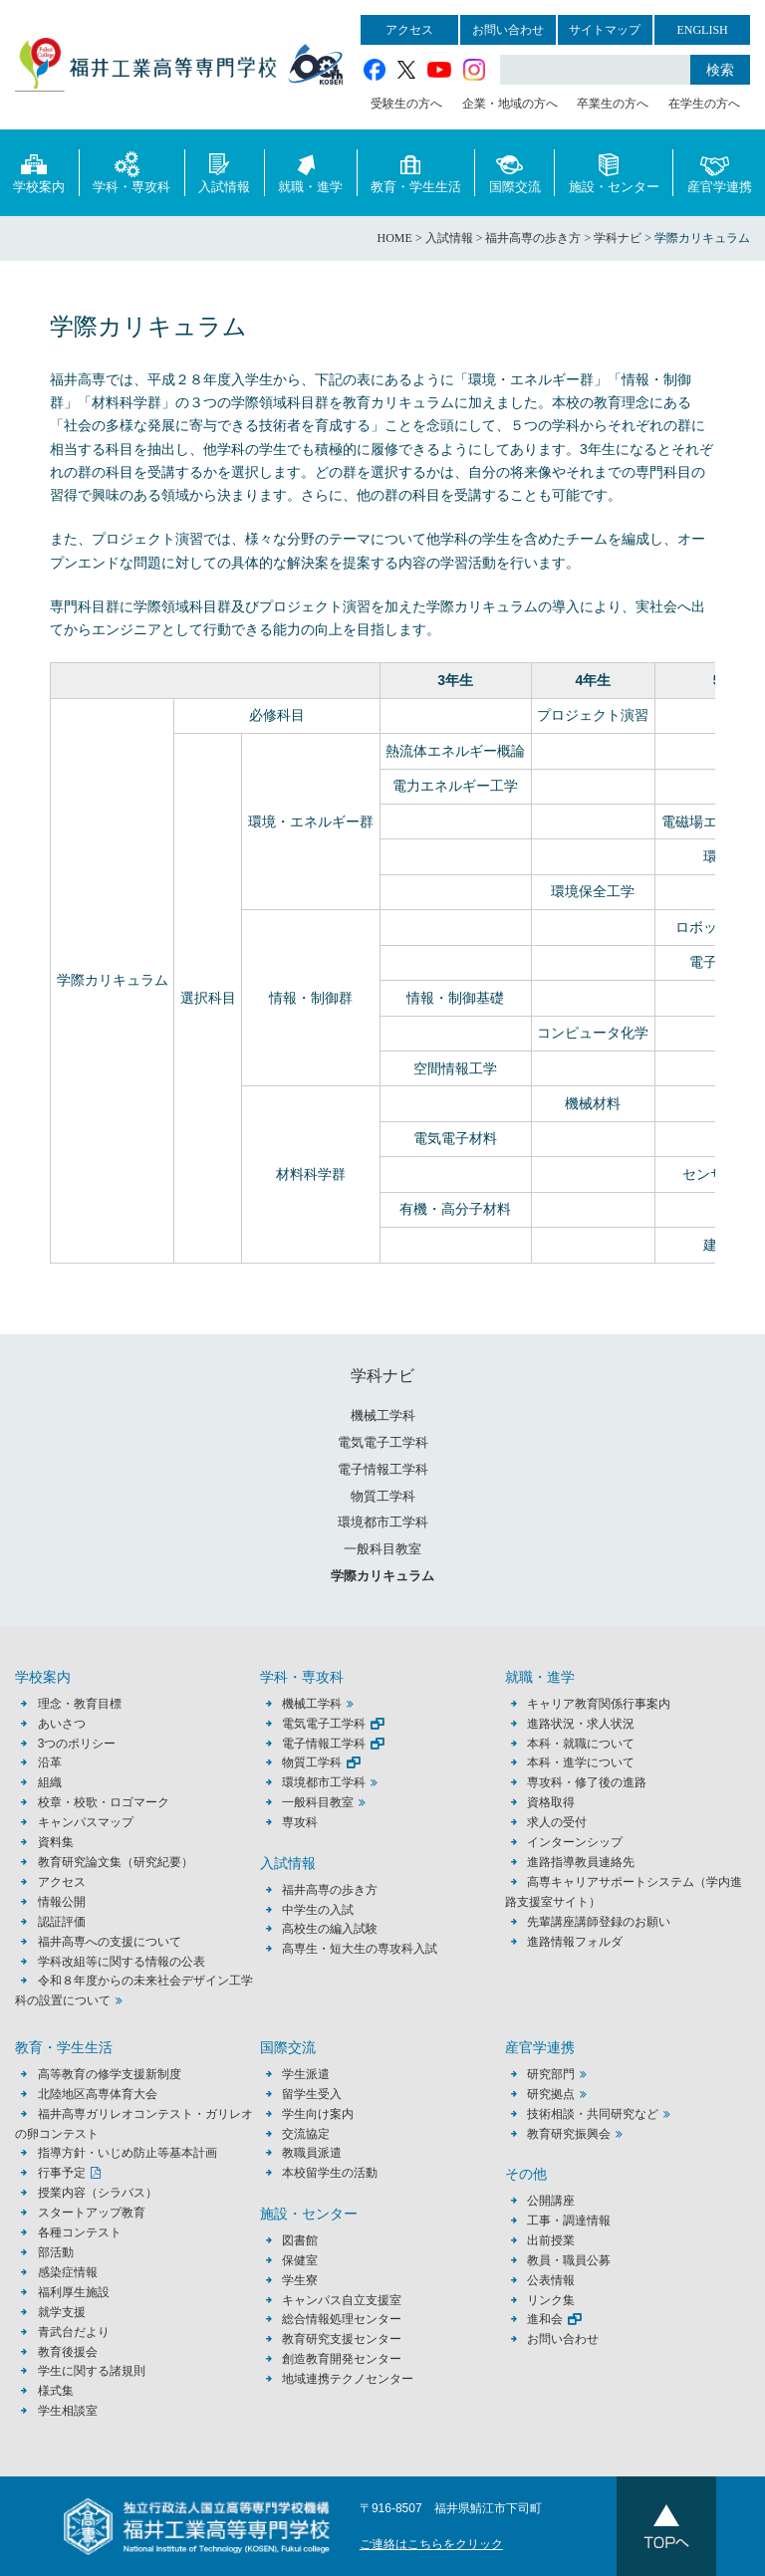  Describe the element at coordinates (382, 1548) in the screenshot. I see `一般科目教室` at that location.